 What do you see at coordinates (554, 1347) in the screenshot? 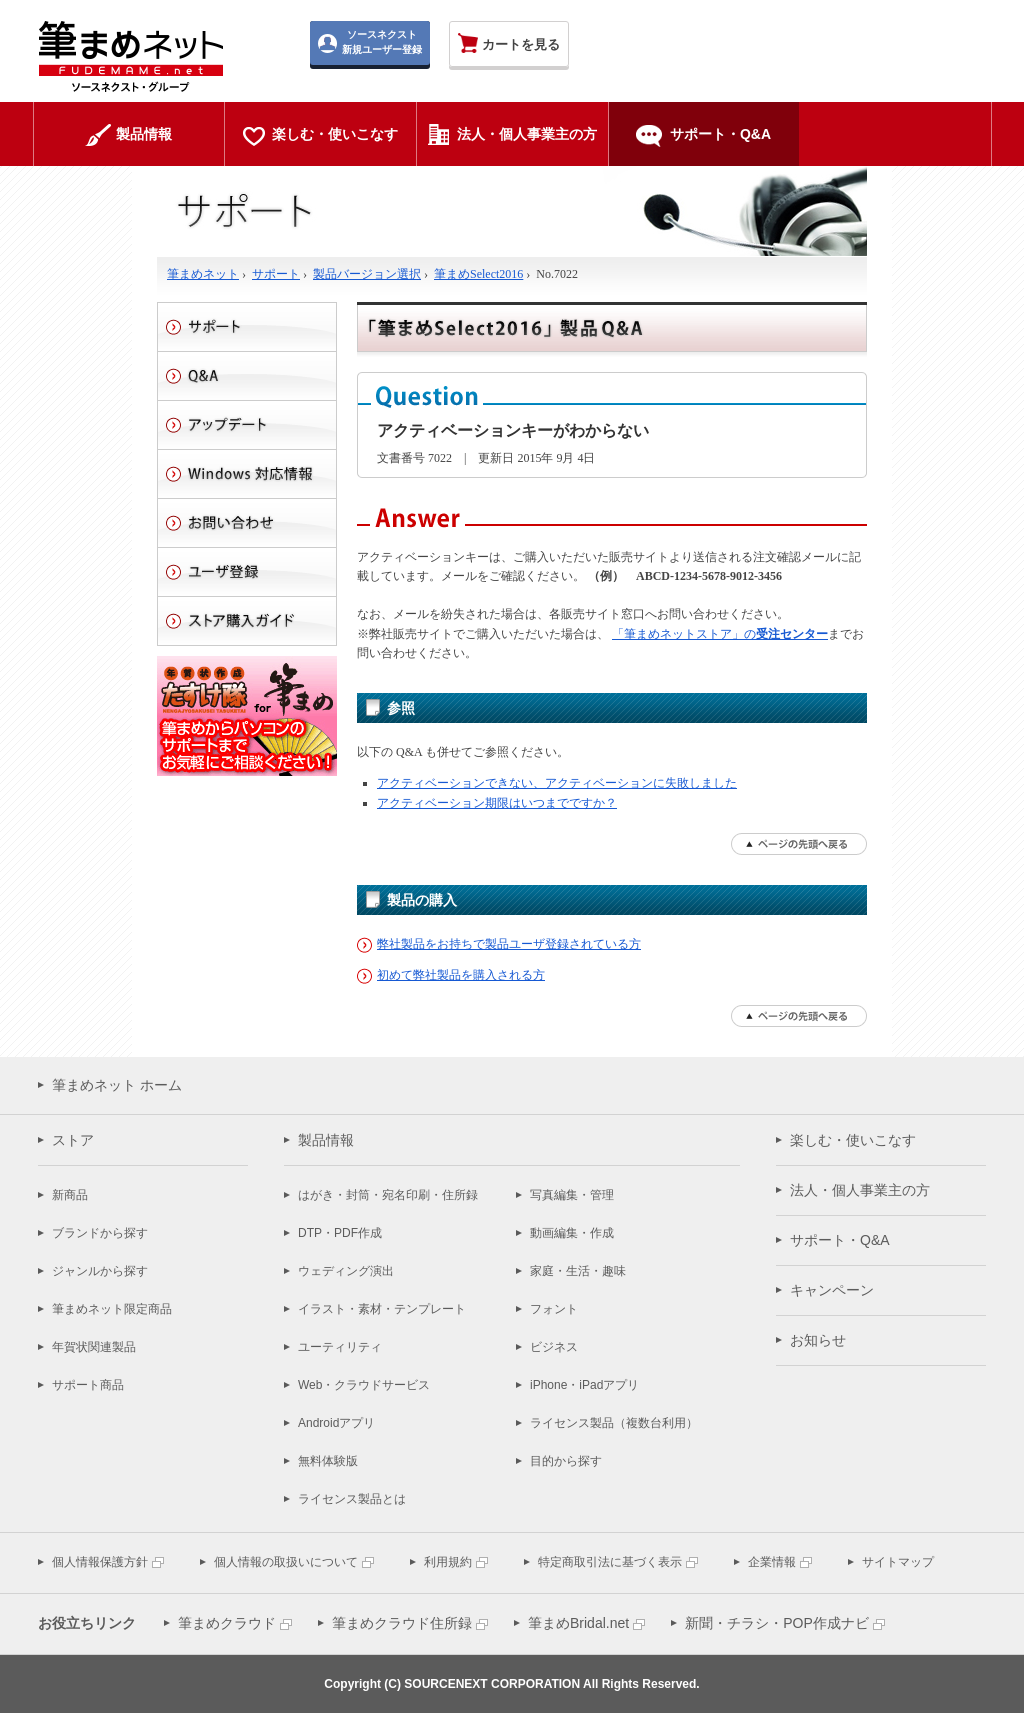
I see `ビジネス` at bounding box center [554, 1347].